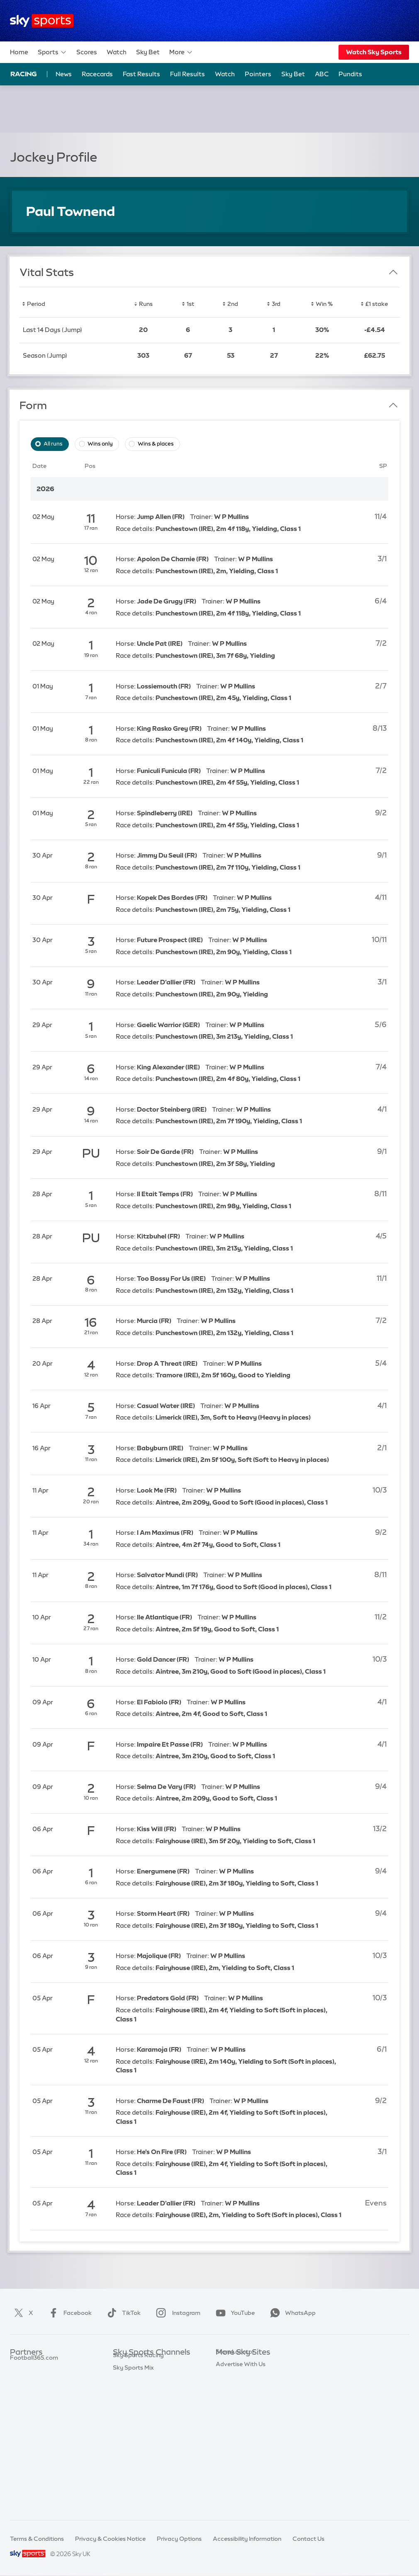 The image size is (419, 2576). Describe the element at coordinates (258, 74) in the screenshot. I see `Pointers` at that location.